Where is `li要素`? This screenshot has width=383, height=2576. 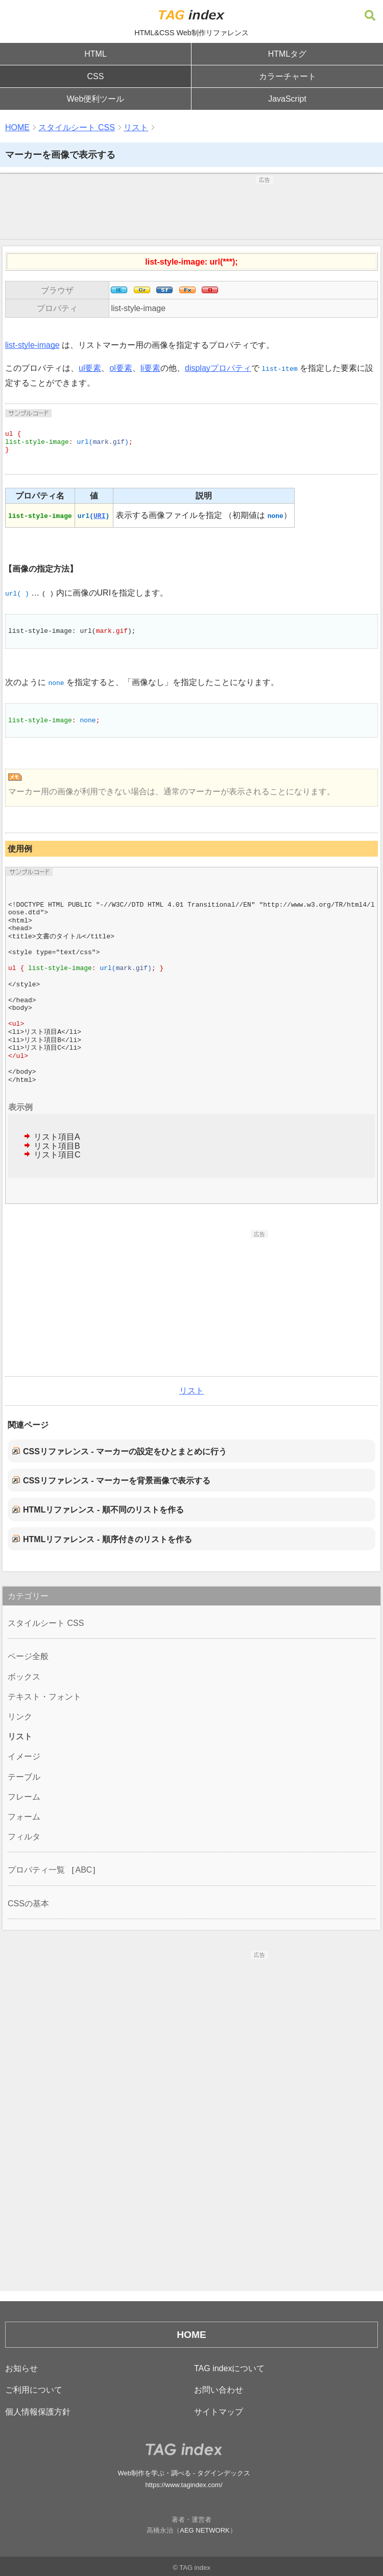
li要素 is located at coordinates (150, 368).